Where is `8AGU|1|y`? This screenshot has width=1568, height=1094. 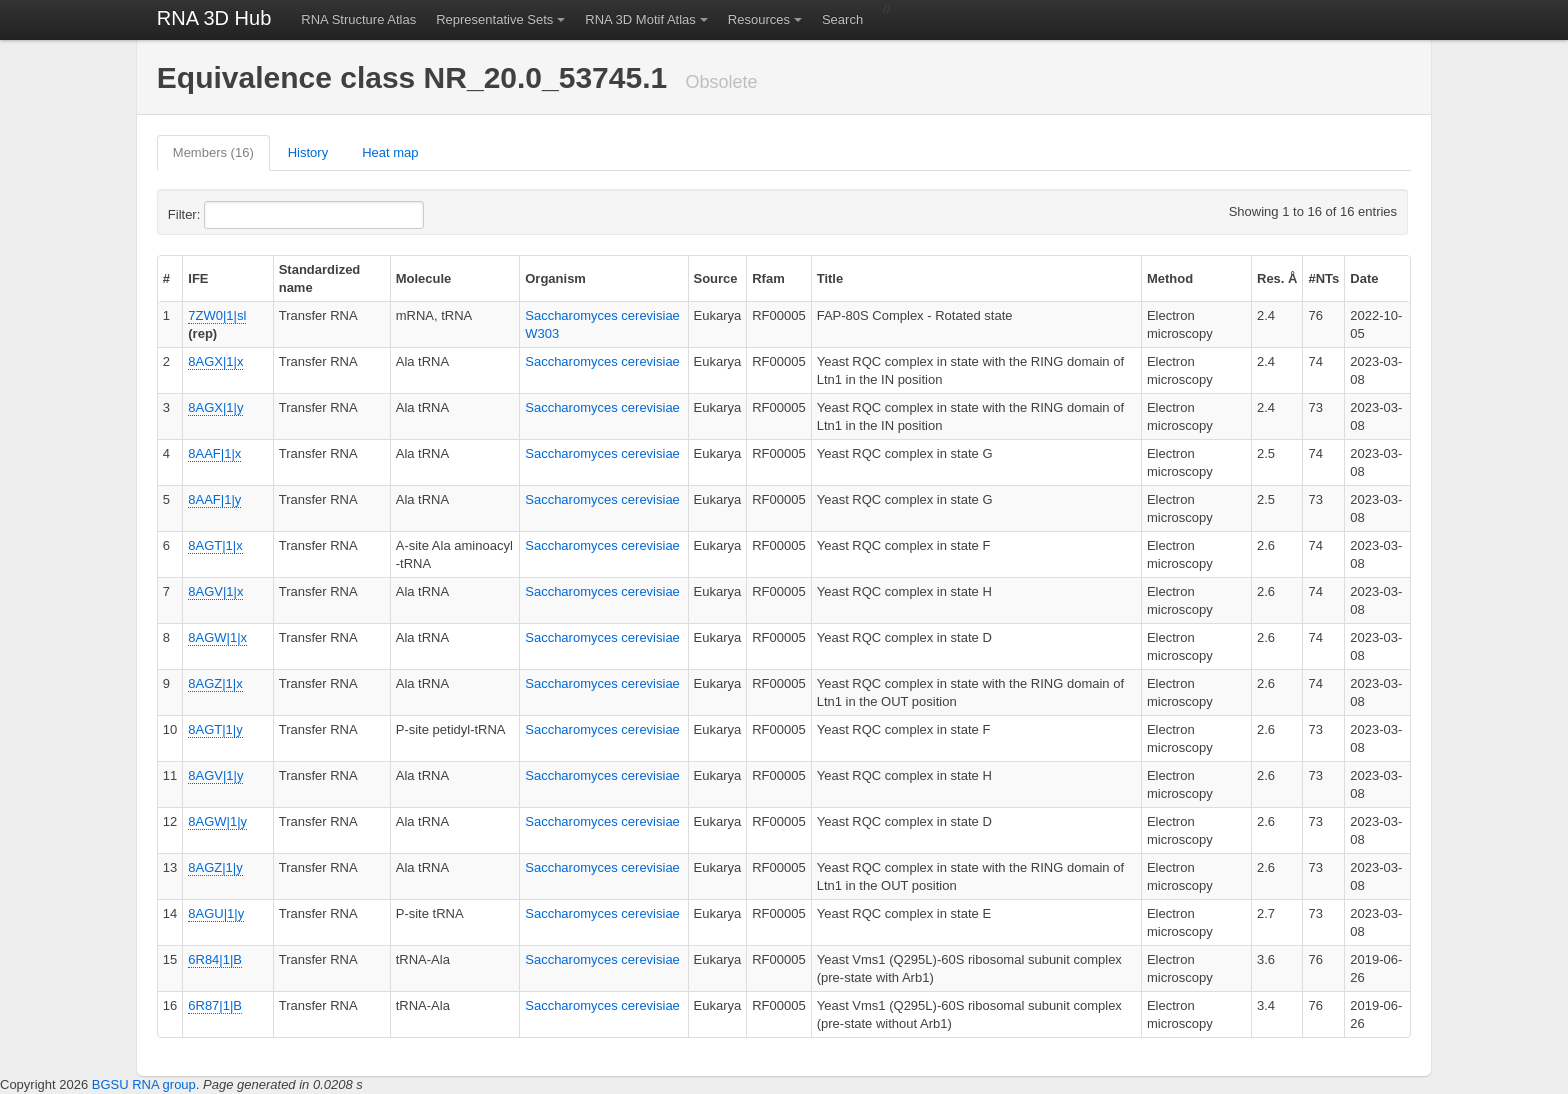 8AGU|1|y is located at coordinates (216, 913).